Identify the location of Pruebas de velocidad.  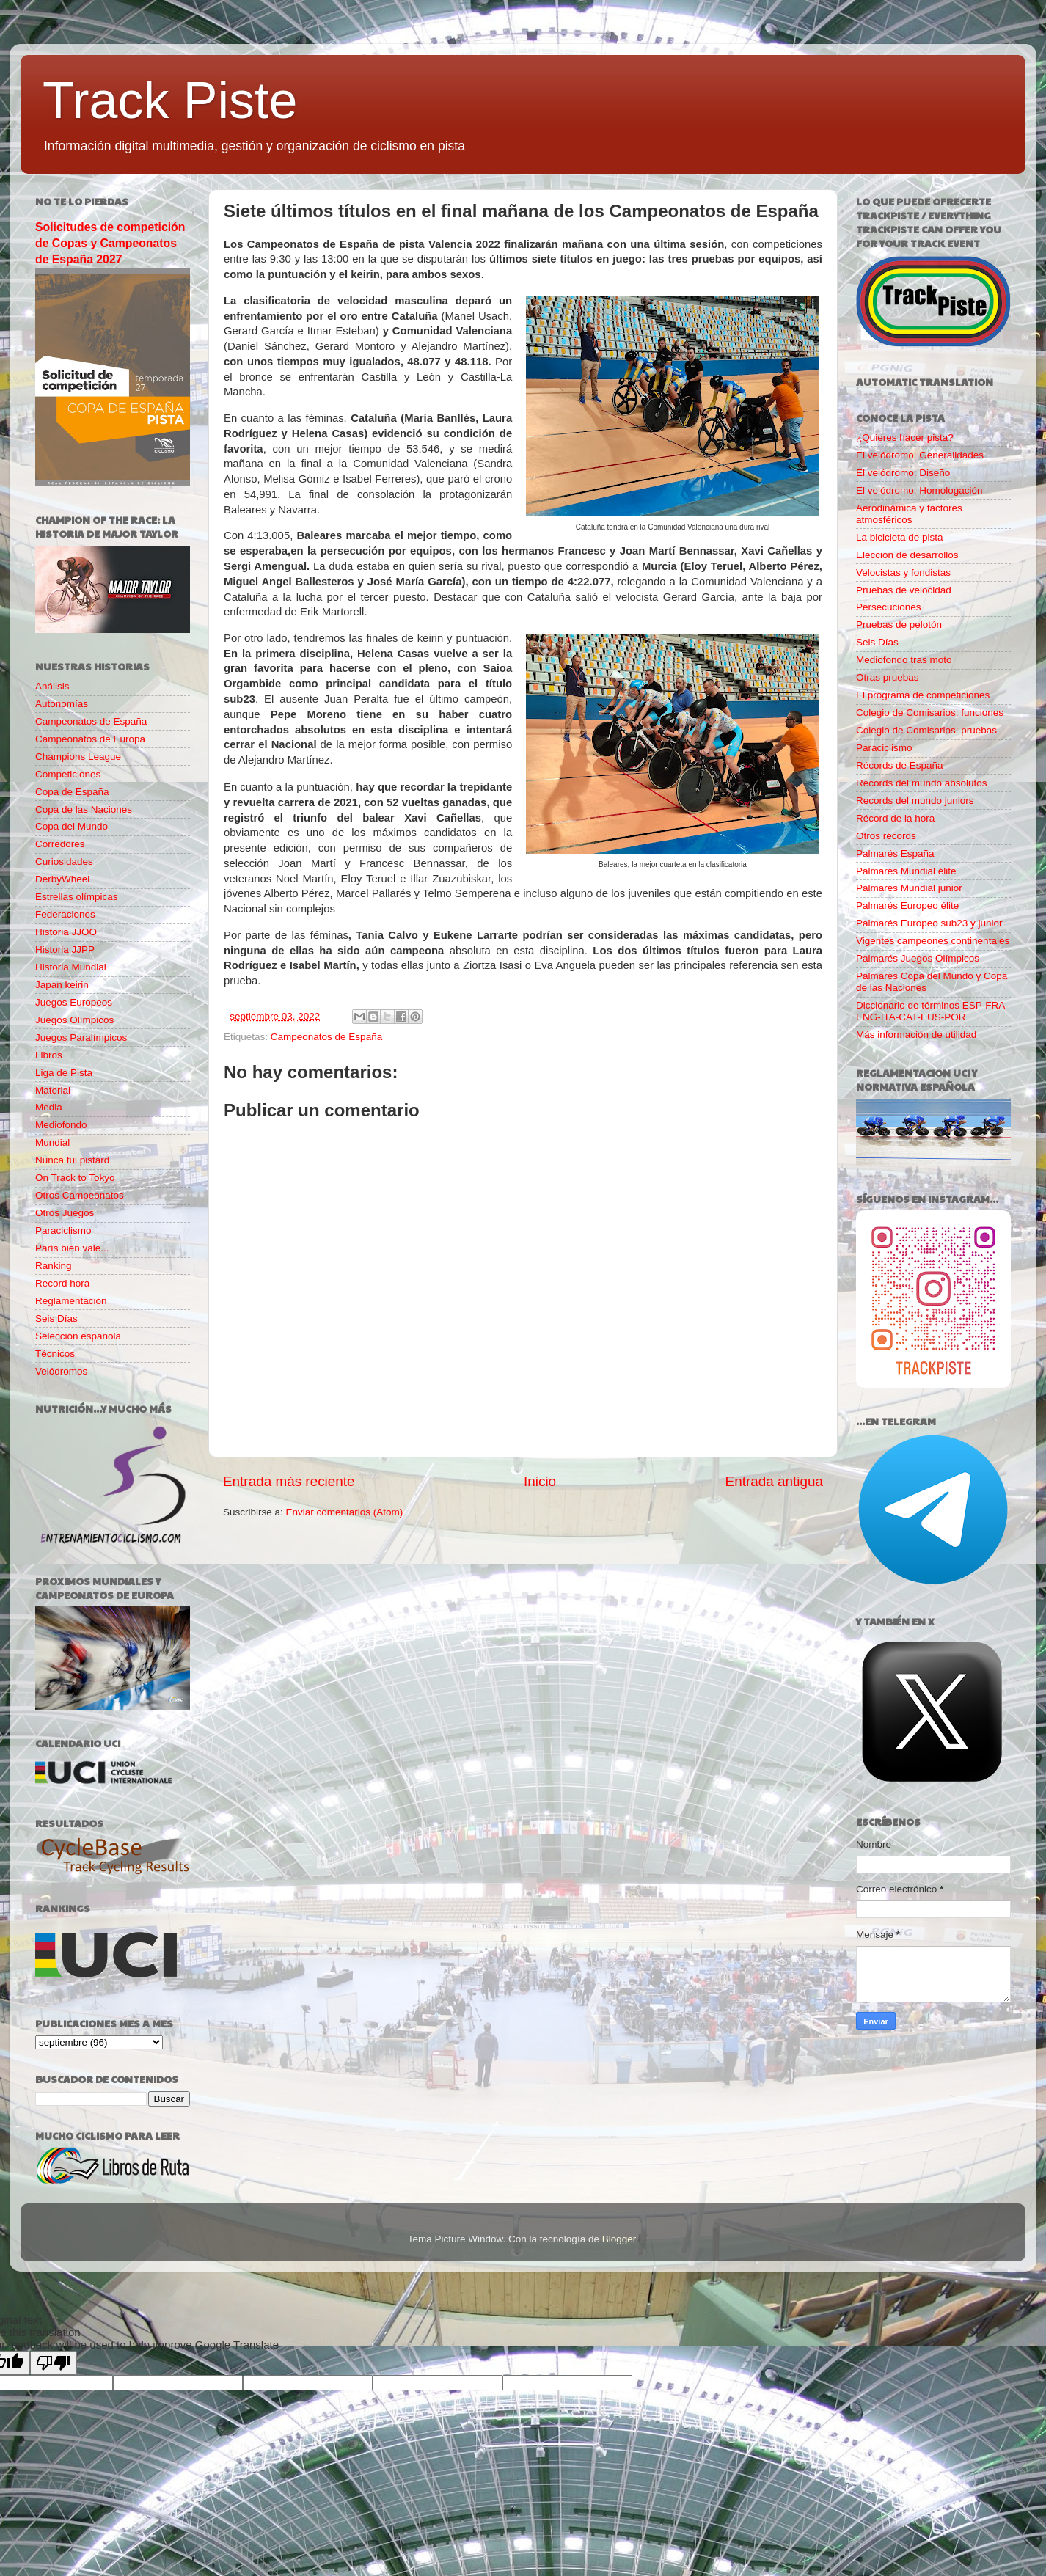
(903, 590).